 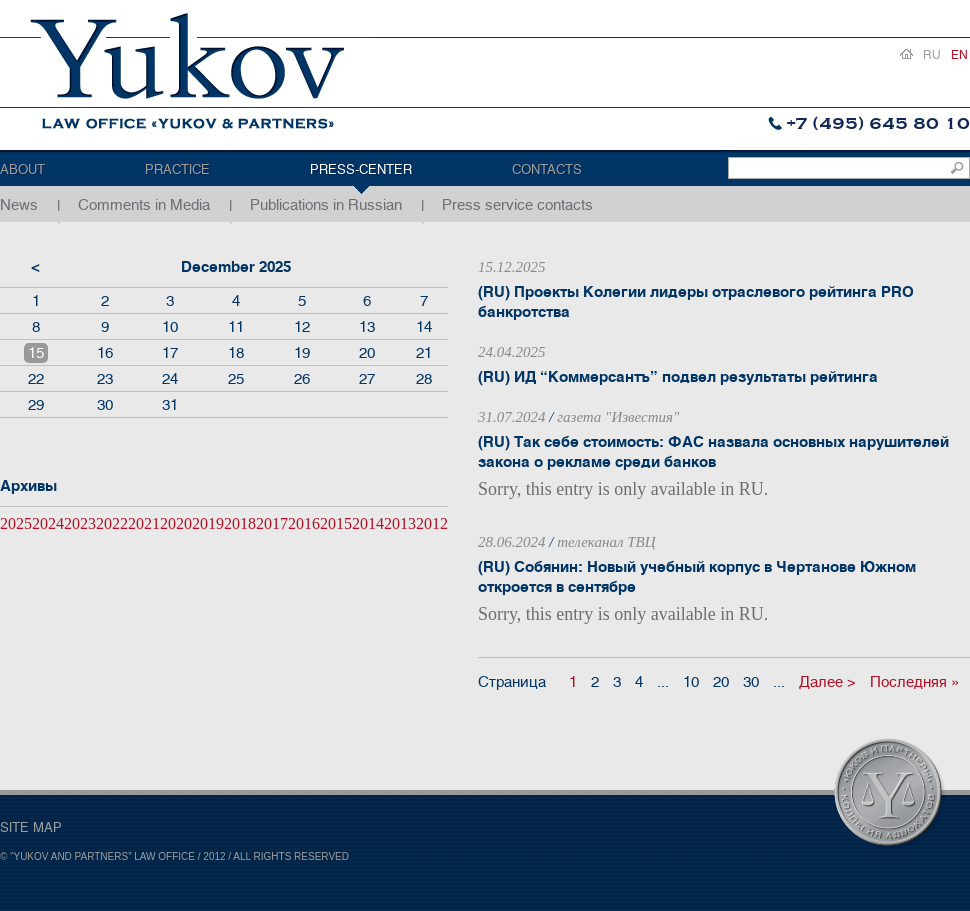 I want to click on 2017, so click(x=272, y=523).